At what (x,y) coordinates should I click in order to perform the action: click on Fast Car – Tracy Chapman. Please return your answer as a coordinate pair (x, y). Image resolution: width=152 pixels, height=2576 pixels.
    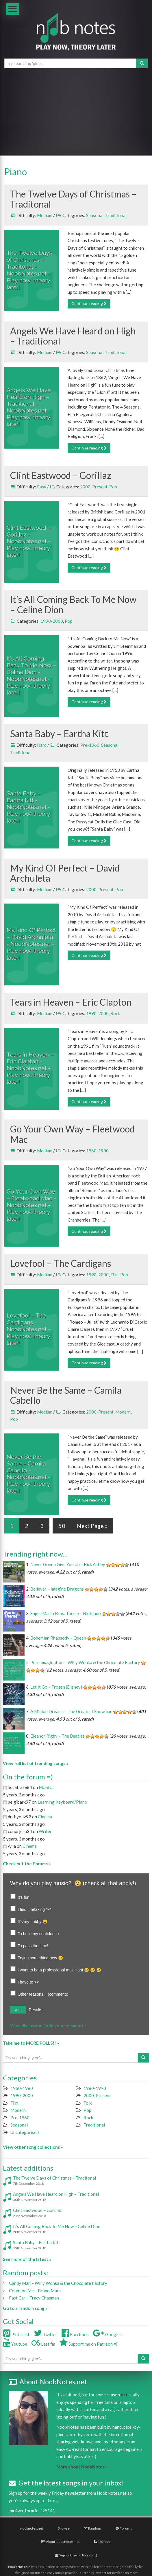
    Looking at the image, I should click on (34, 2297).